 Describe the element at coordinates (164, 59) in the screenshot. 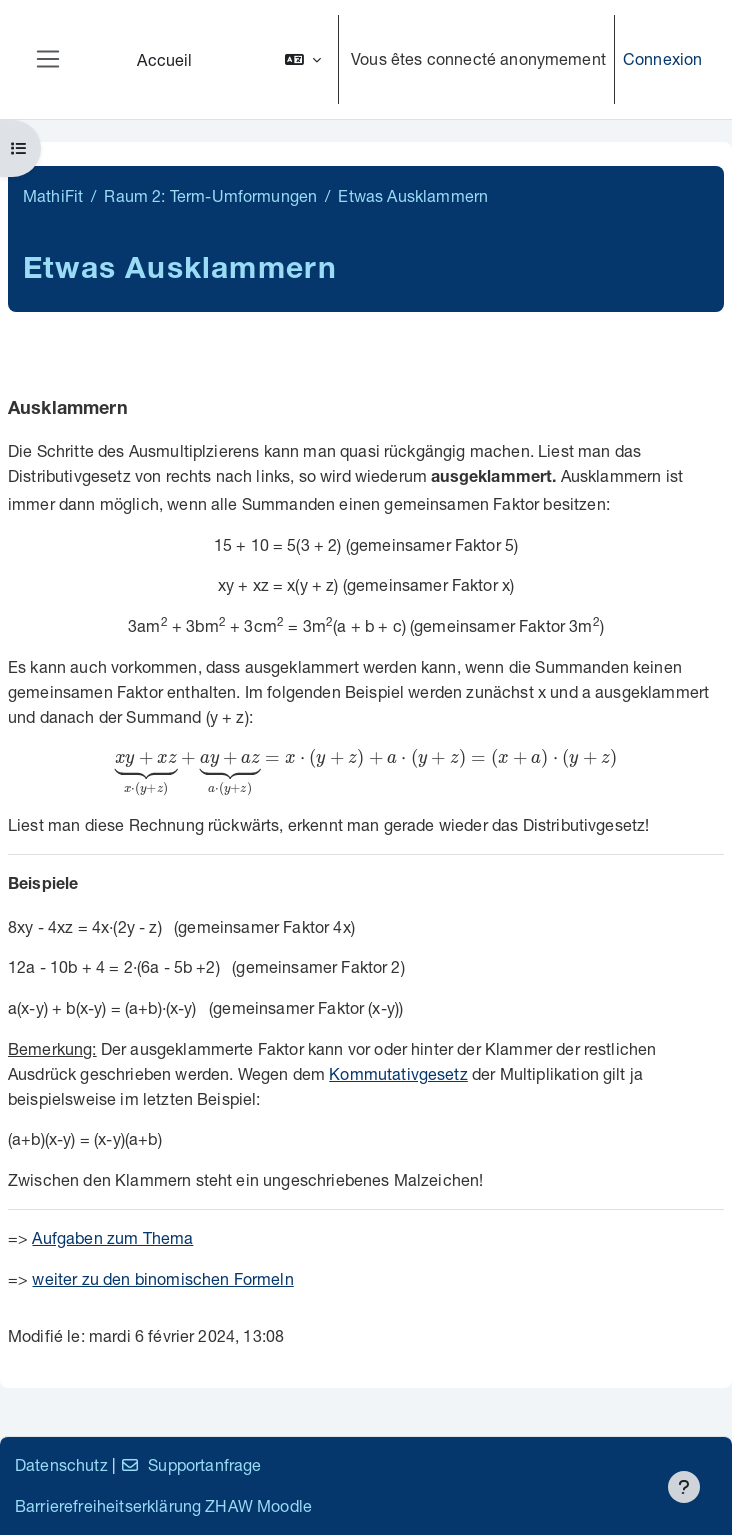

I see `Accueil [menuitem]` at that location.